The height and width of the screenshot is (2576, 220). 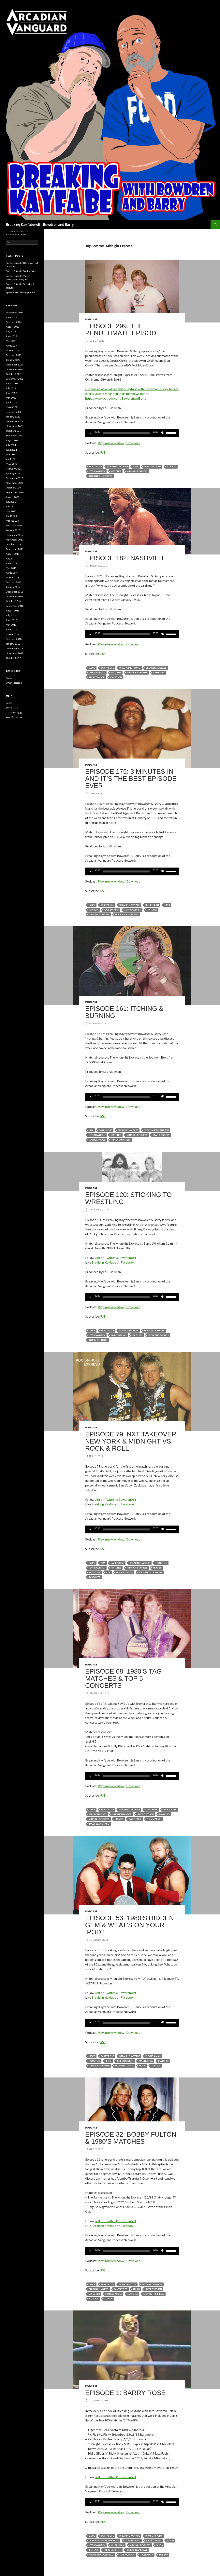 I want to click on December 2022, so click(x=14, y=364).